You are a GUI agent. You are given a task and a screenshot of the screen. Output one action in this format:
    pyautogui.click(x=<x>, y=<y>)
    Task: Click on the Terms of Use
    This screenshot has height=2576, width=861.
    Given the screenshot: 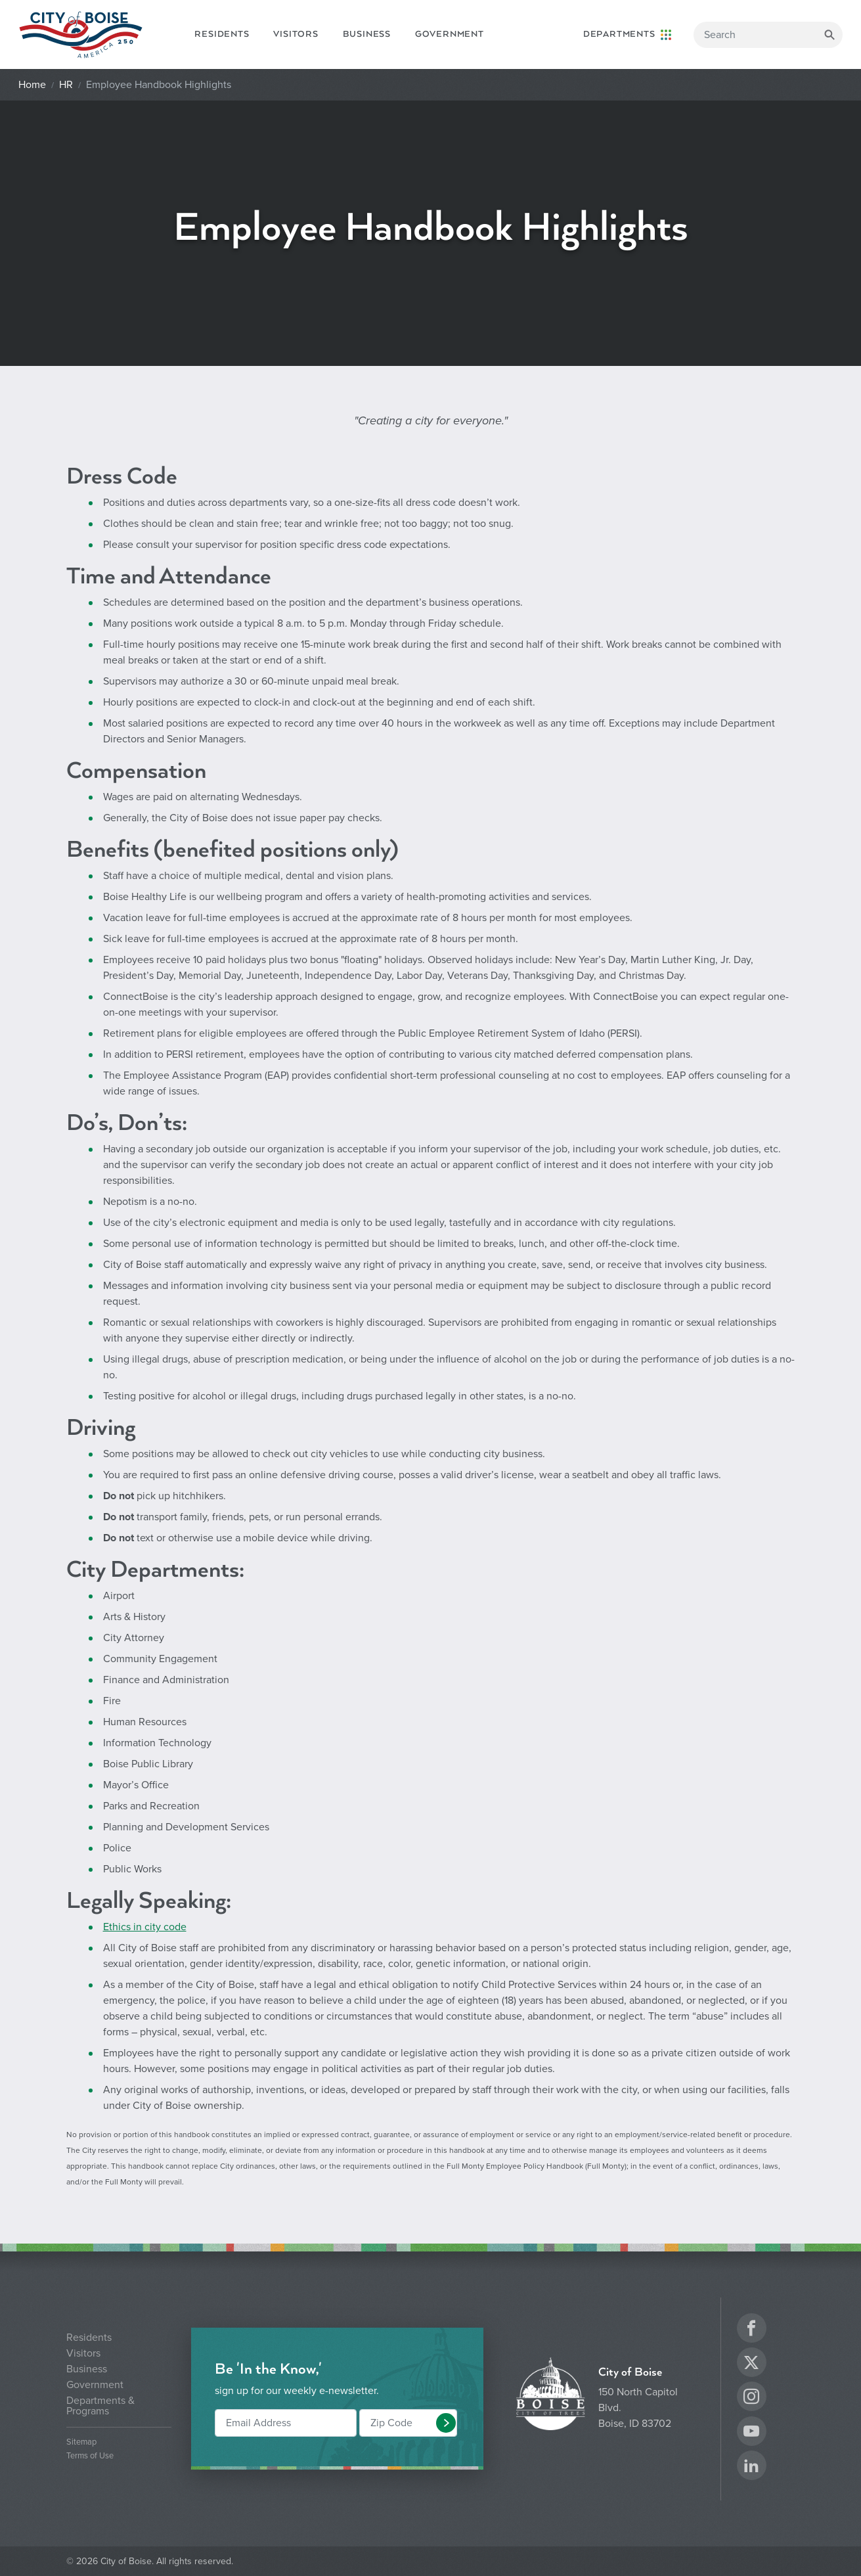 What is the action you would take?
    pyautogui.click(x=90, y=2456)
    